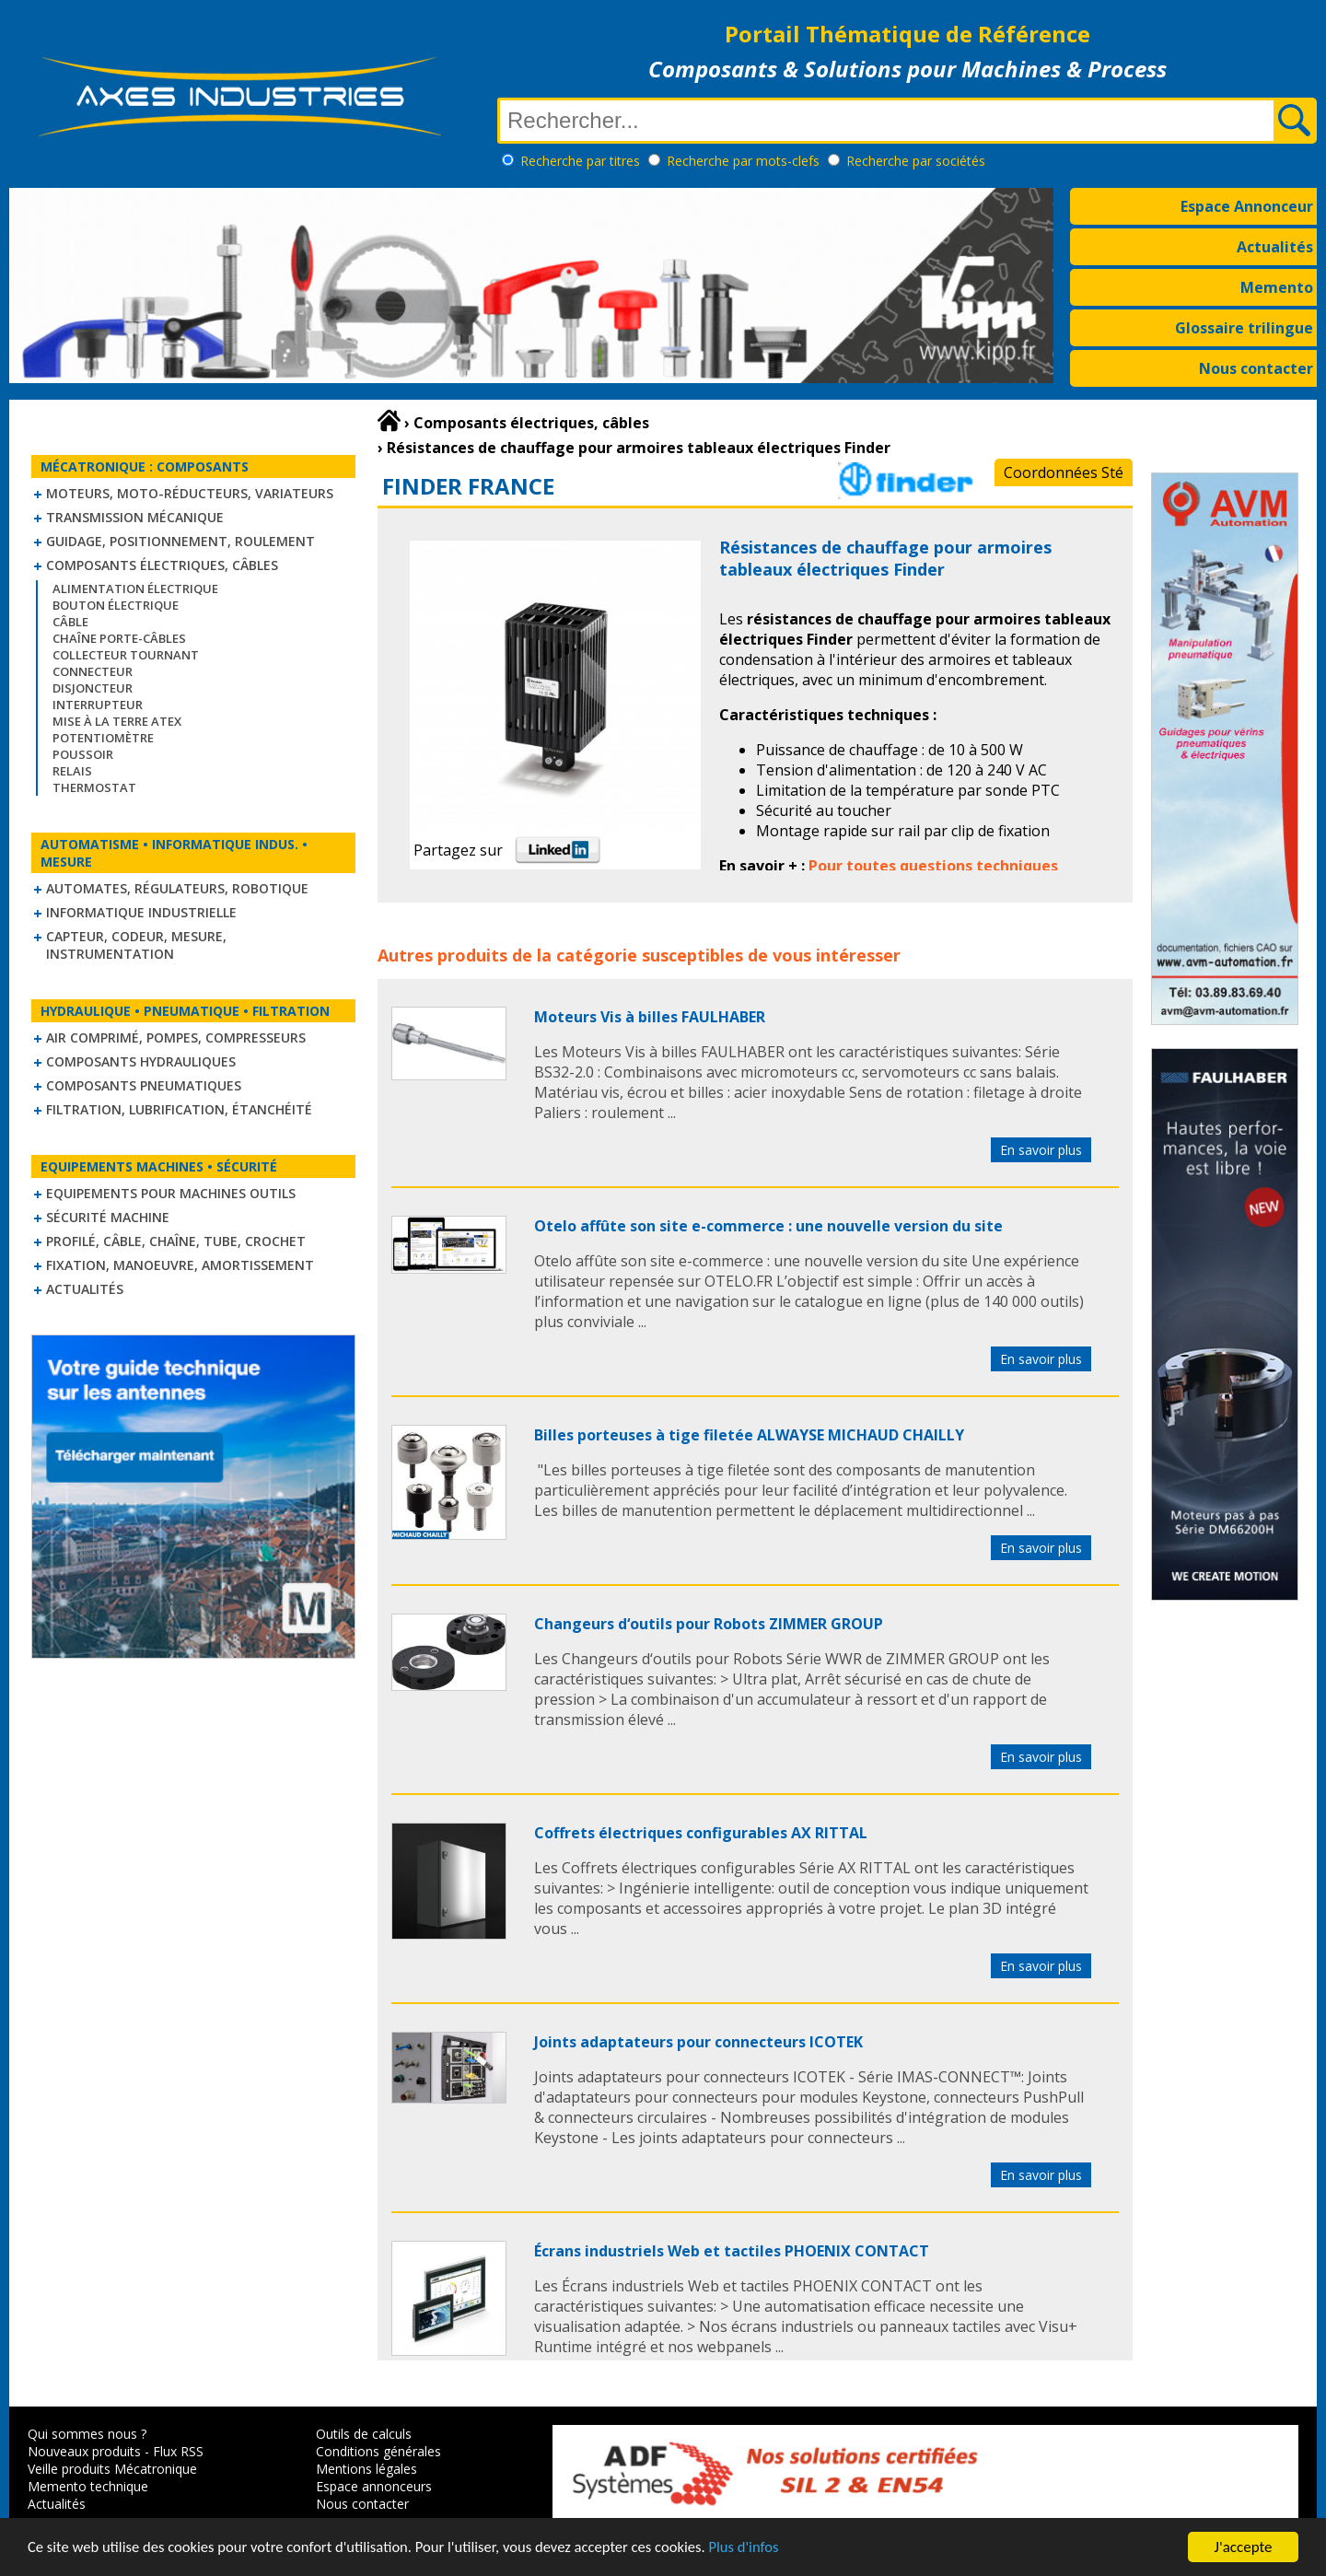  What do you see at coordinates (749, 1435) in the screenshot?
I see `Billes porteuses à tige filetée ALWAYSE MICHAUD CHAILLY` at bounding box center [749, 1435].